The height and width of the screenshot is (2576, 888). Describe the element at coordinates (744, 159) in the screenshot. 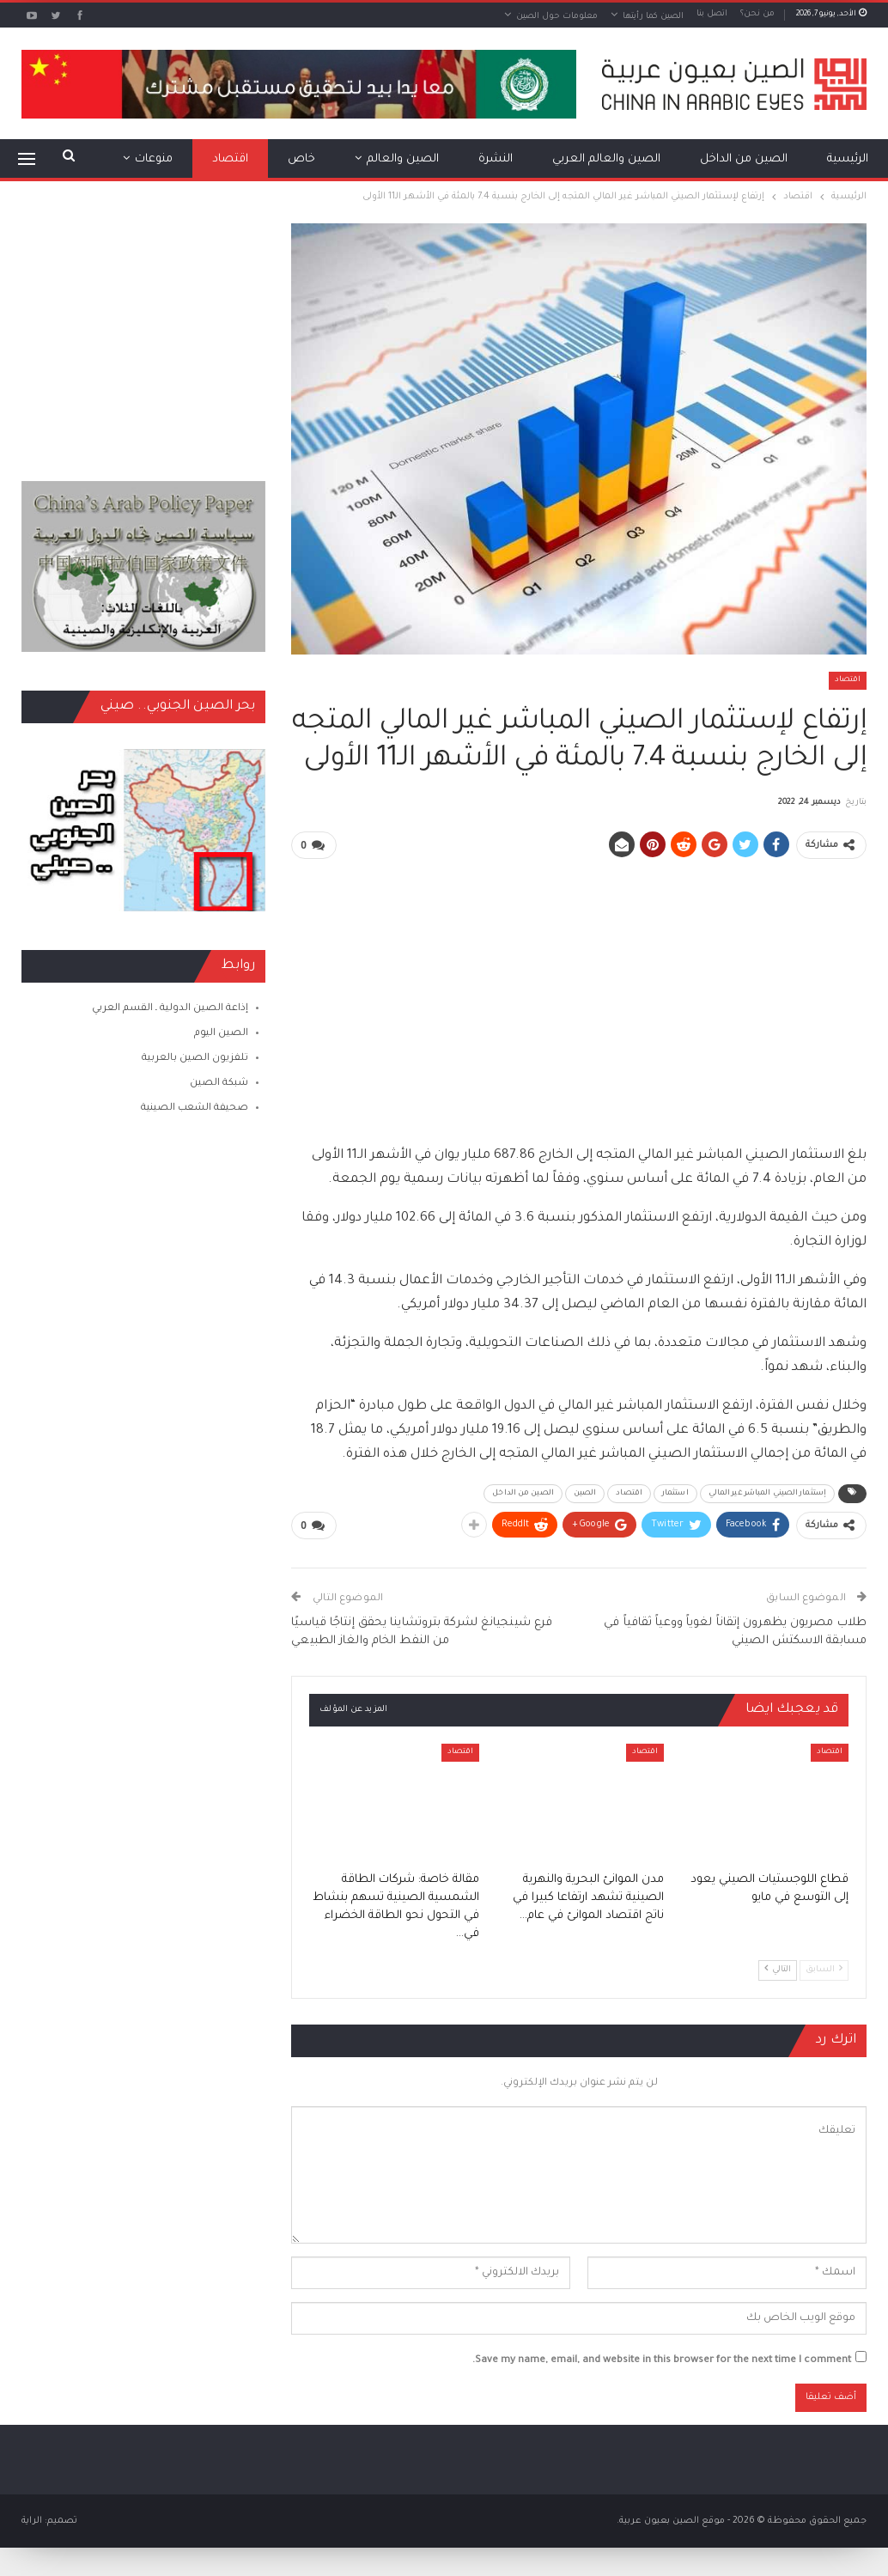

I see `الصين من الداخل` at that location.